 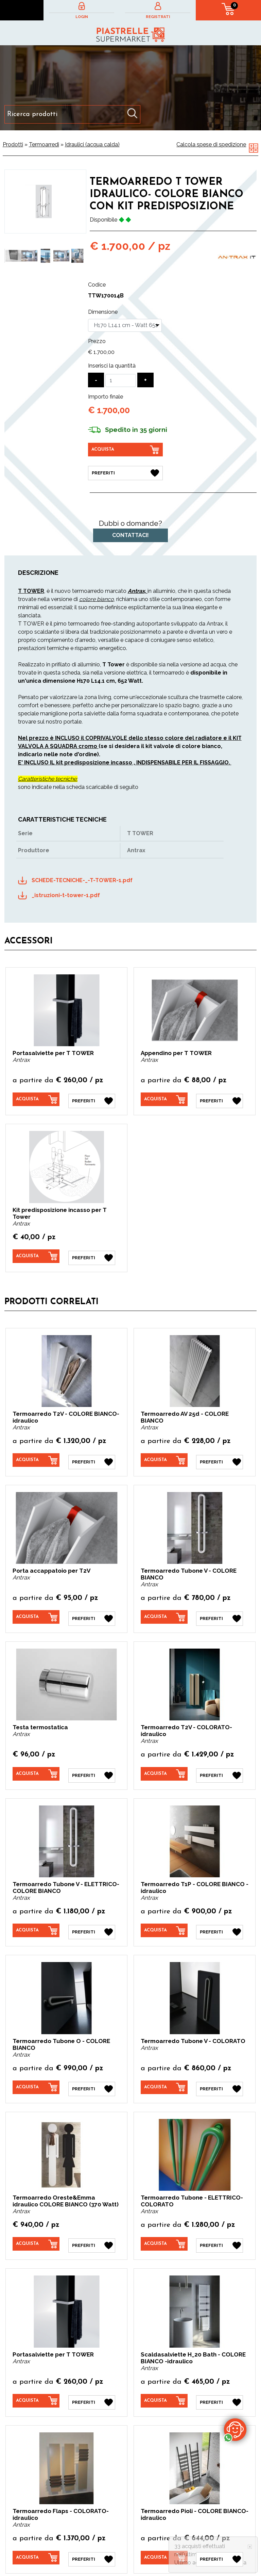 I want to click on [Preferiti Portasalviette per T TOWER], so click(x=91, y=1098).